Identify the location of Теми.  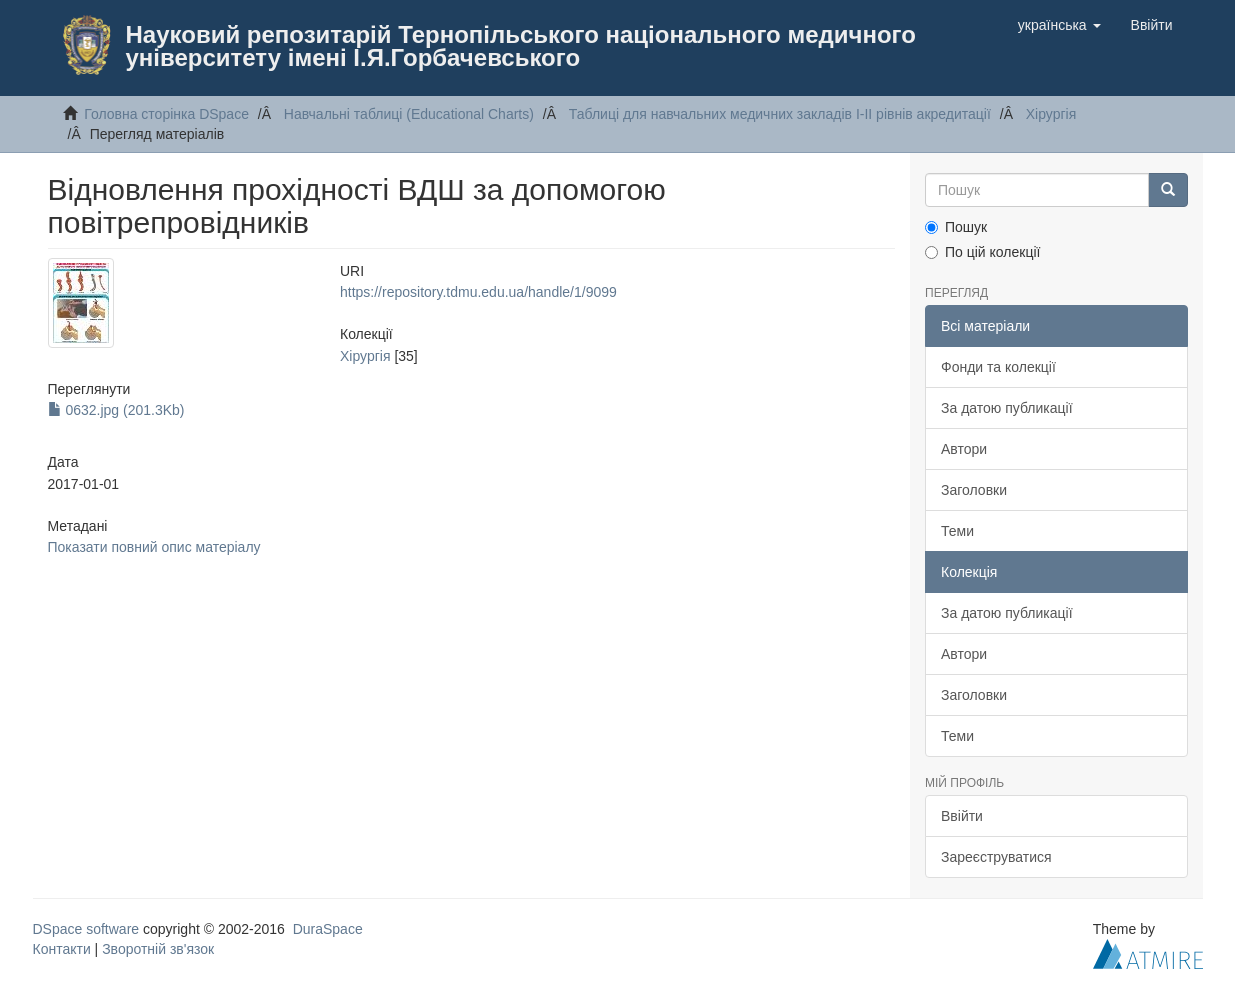
(957, 531).